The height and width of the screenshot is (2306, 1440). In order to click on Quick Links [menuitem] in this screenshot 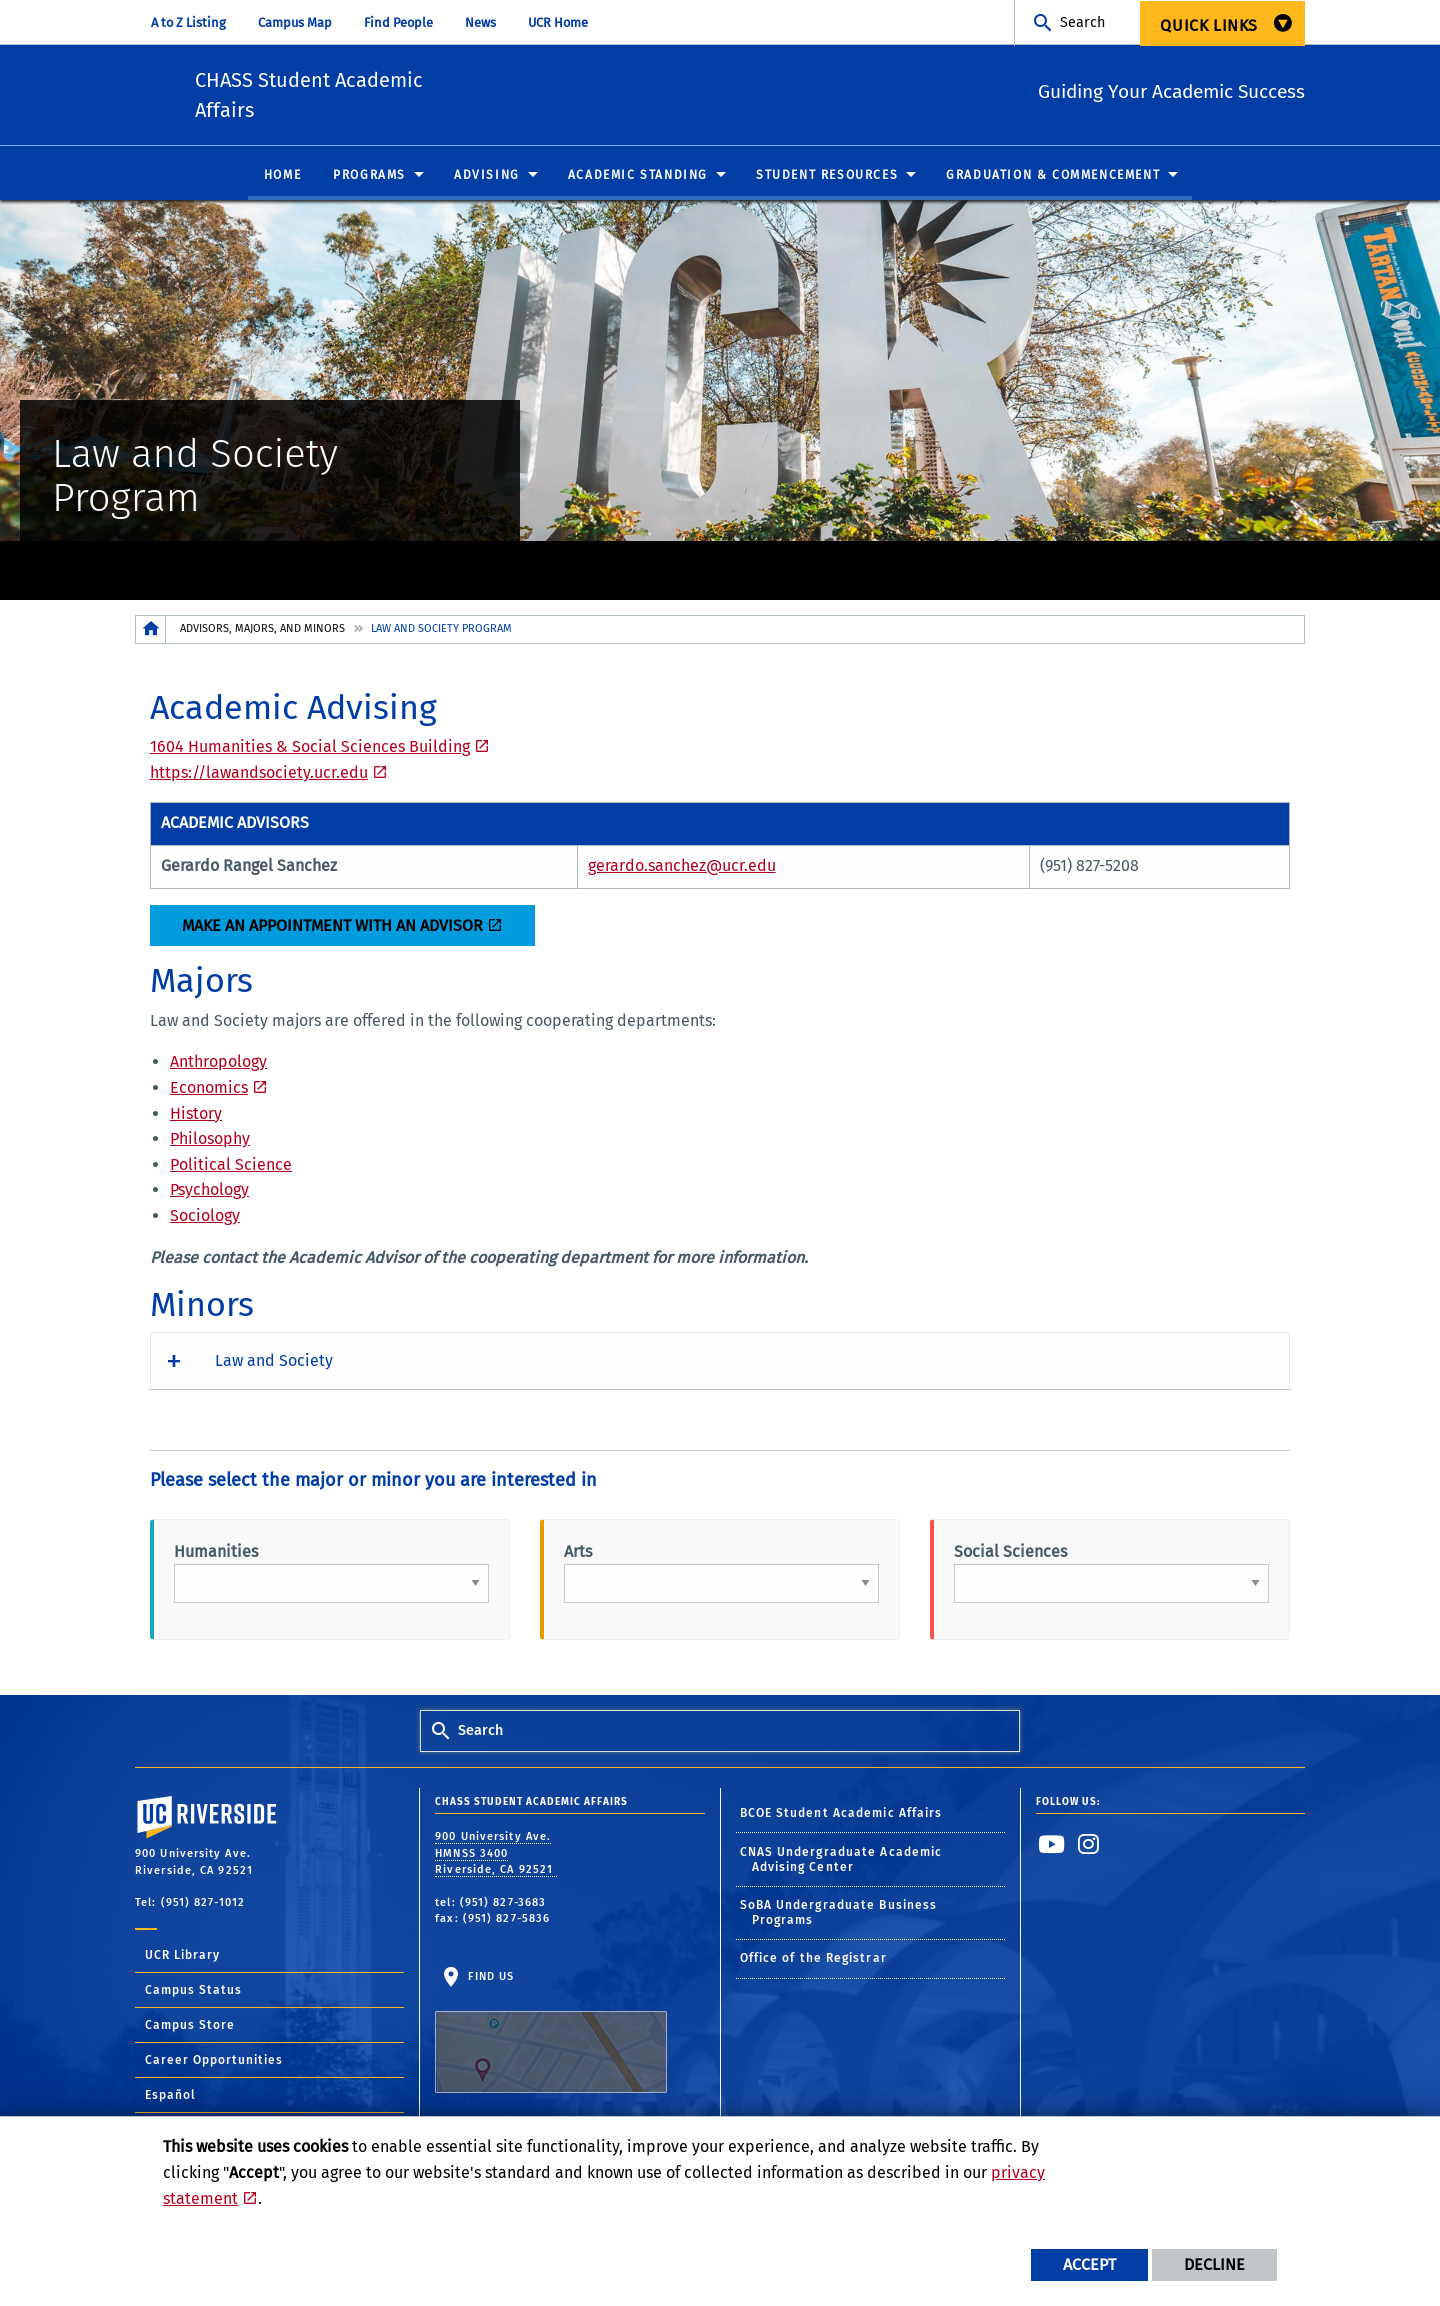, I will do `click(1209, 25)`.